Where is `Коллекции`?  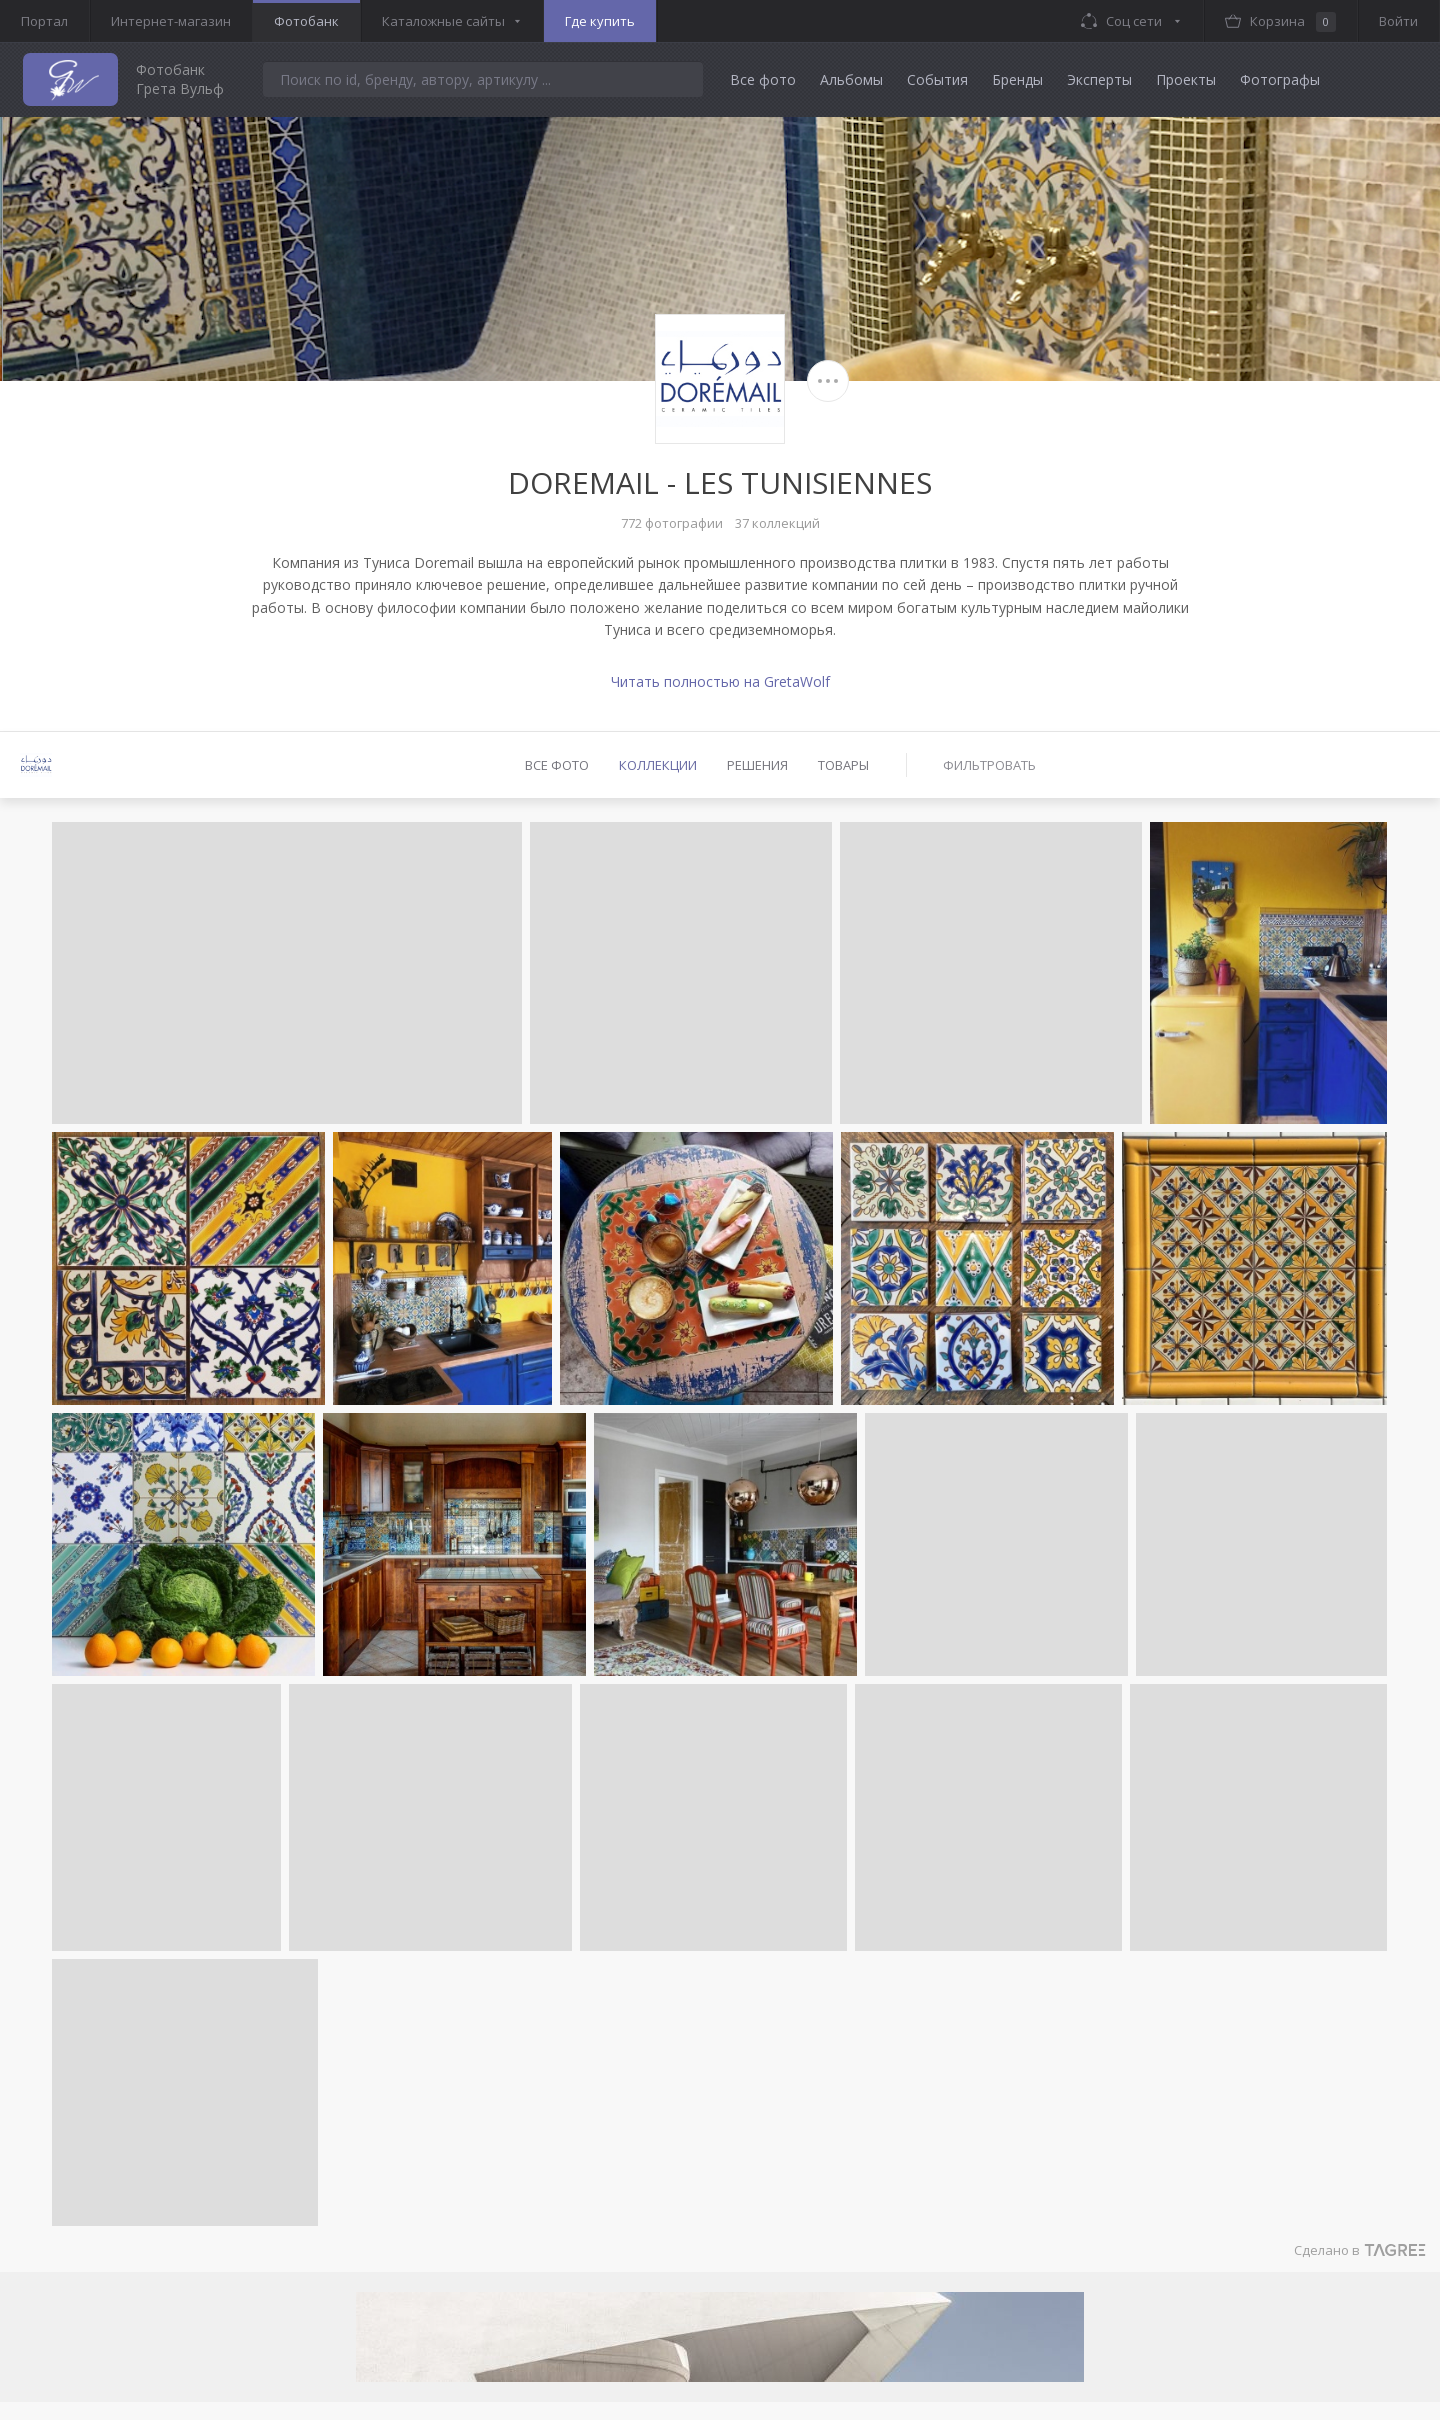 Коллекции is located at coordinates (658, 765).